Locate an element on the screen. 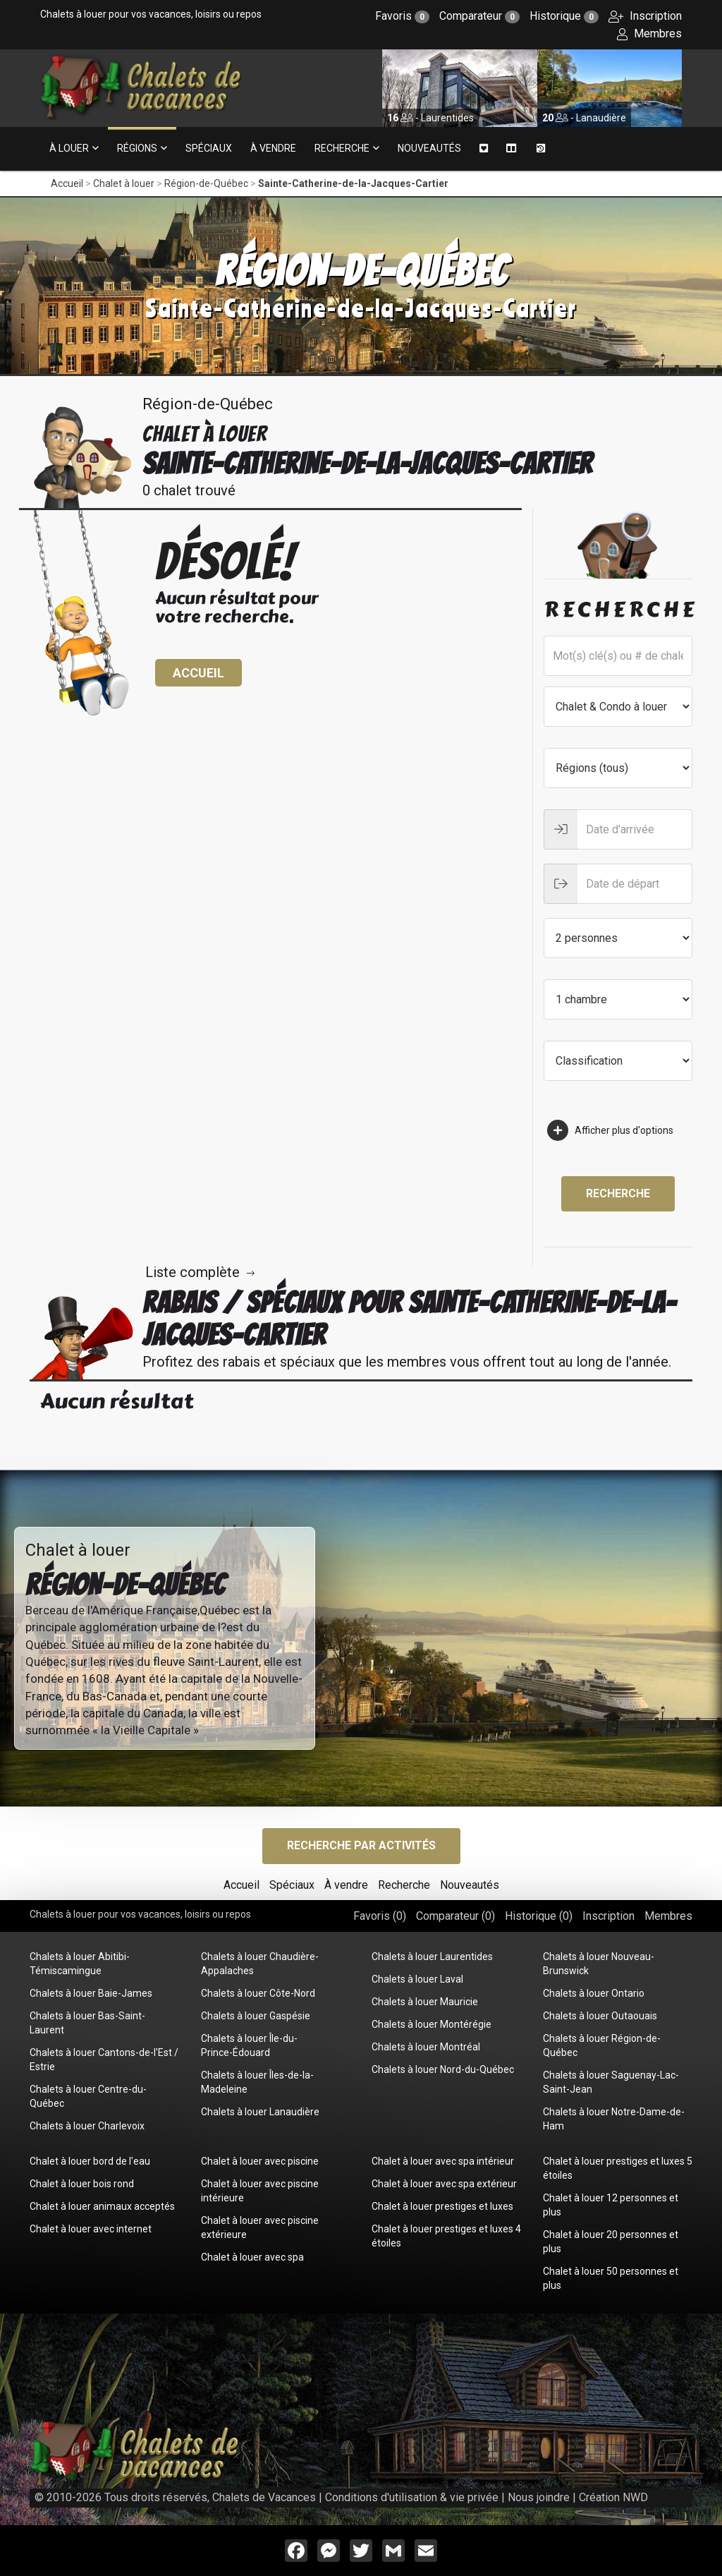  Chalet à louer is located at coordinates (123, 183).